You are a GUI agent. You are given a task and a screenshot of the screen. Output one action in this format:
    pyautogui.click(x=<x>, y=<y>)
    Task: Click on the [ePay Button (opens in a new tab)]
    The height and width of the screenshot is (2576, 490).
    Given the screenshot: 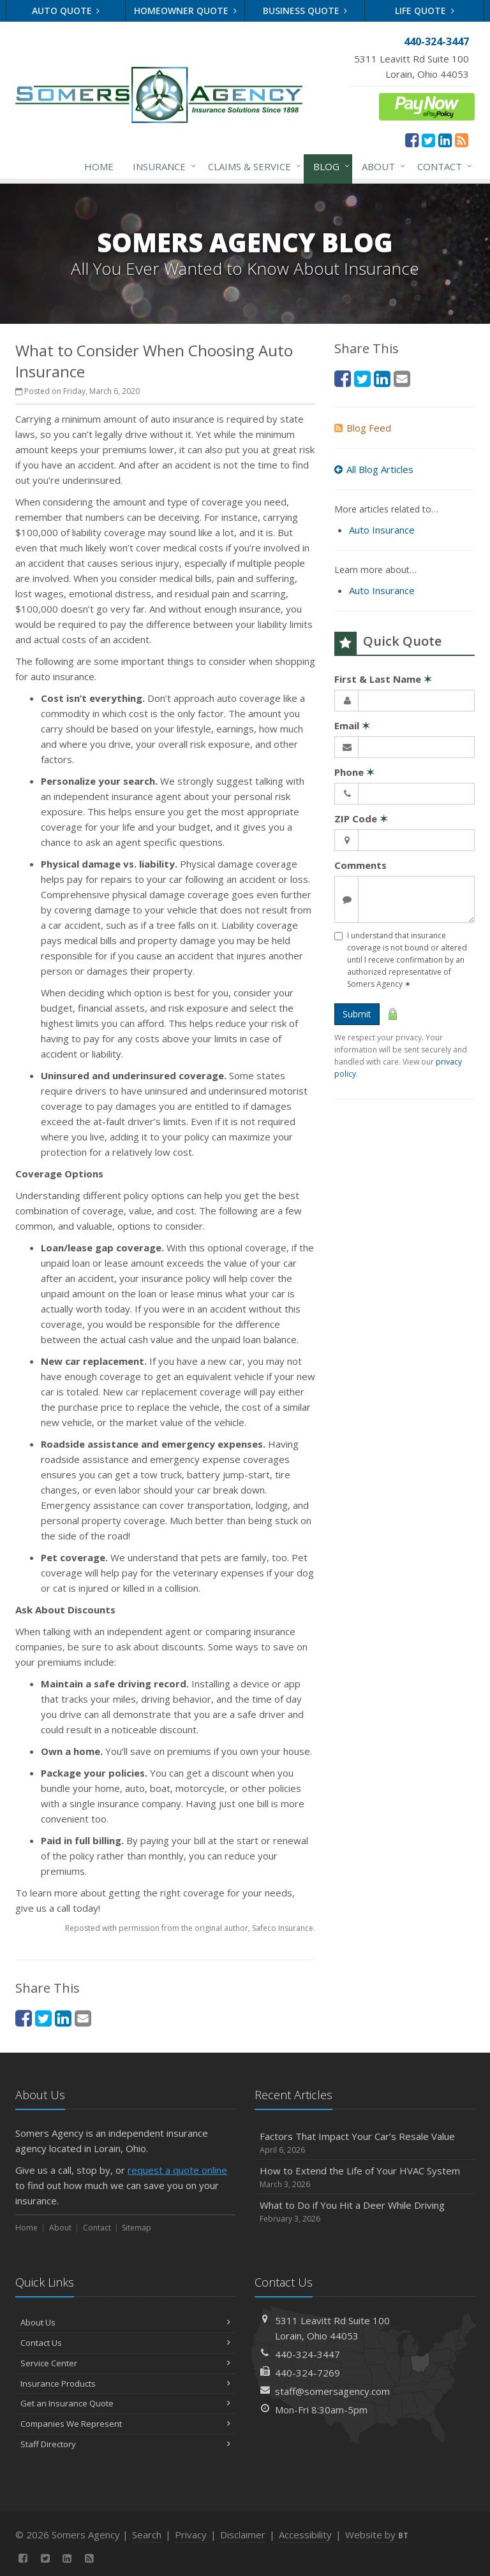 What is the action you would take?
    pyautogui.click(x=427, y=105)
    